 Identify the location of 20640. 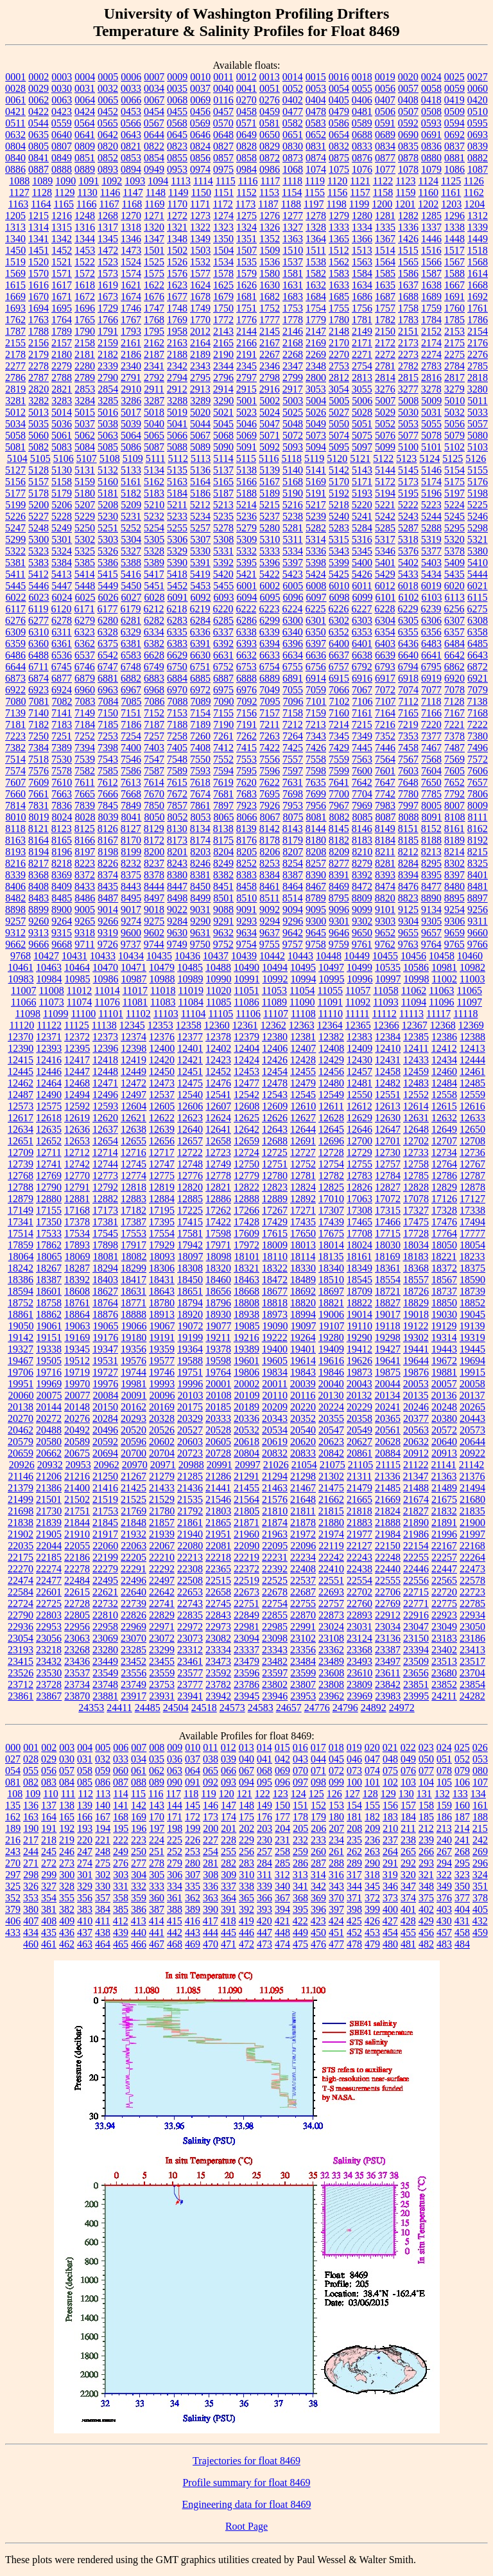
(444, 1441).